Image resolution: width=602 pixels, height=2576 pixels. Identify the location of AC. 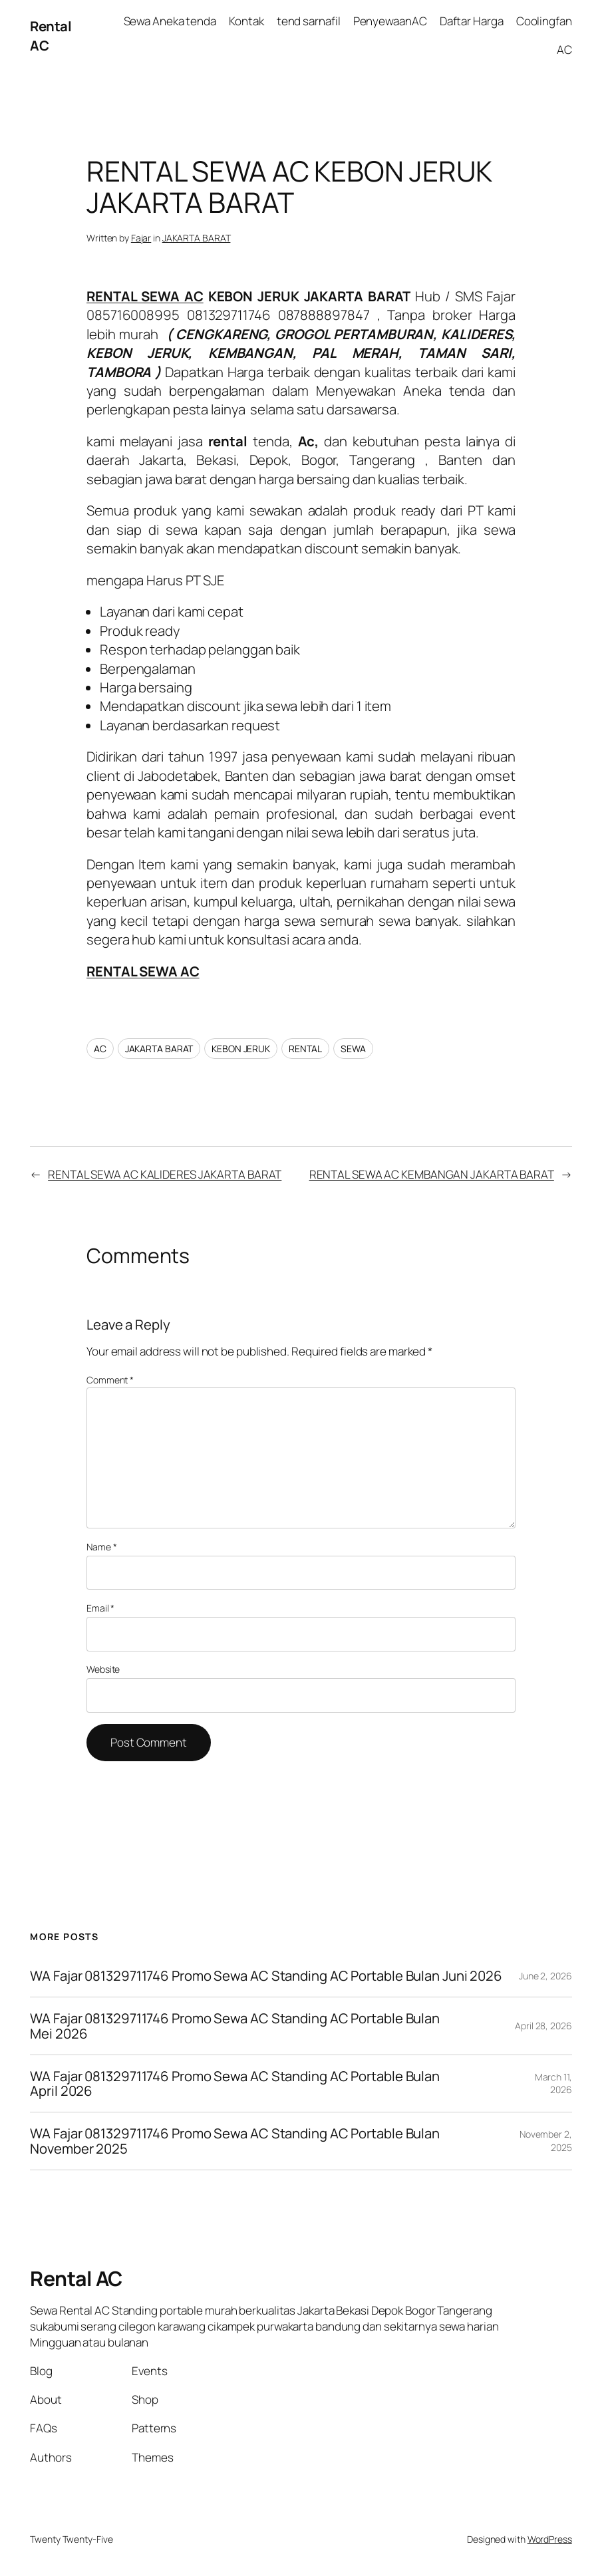
(100, 1048).